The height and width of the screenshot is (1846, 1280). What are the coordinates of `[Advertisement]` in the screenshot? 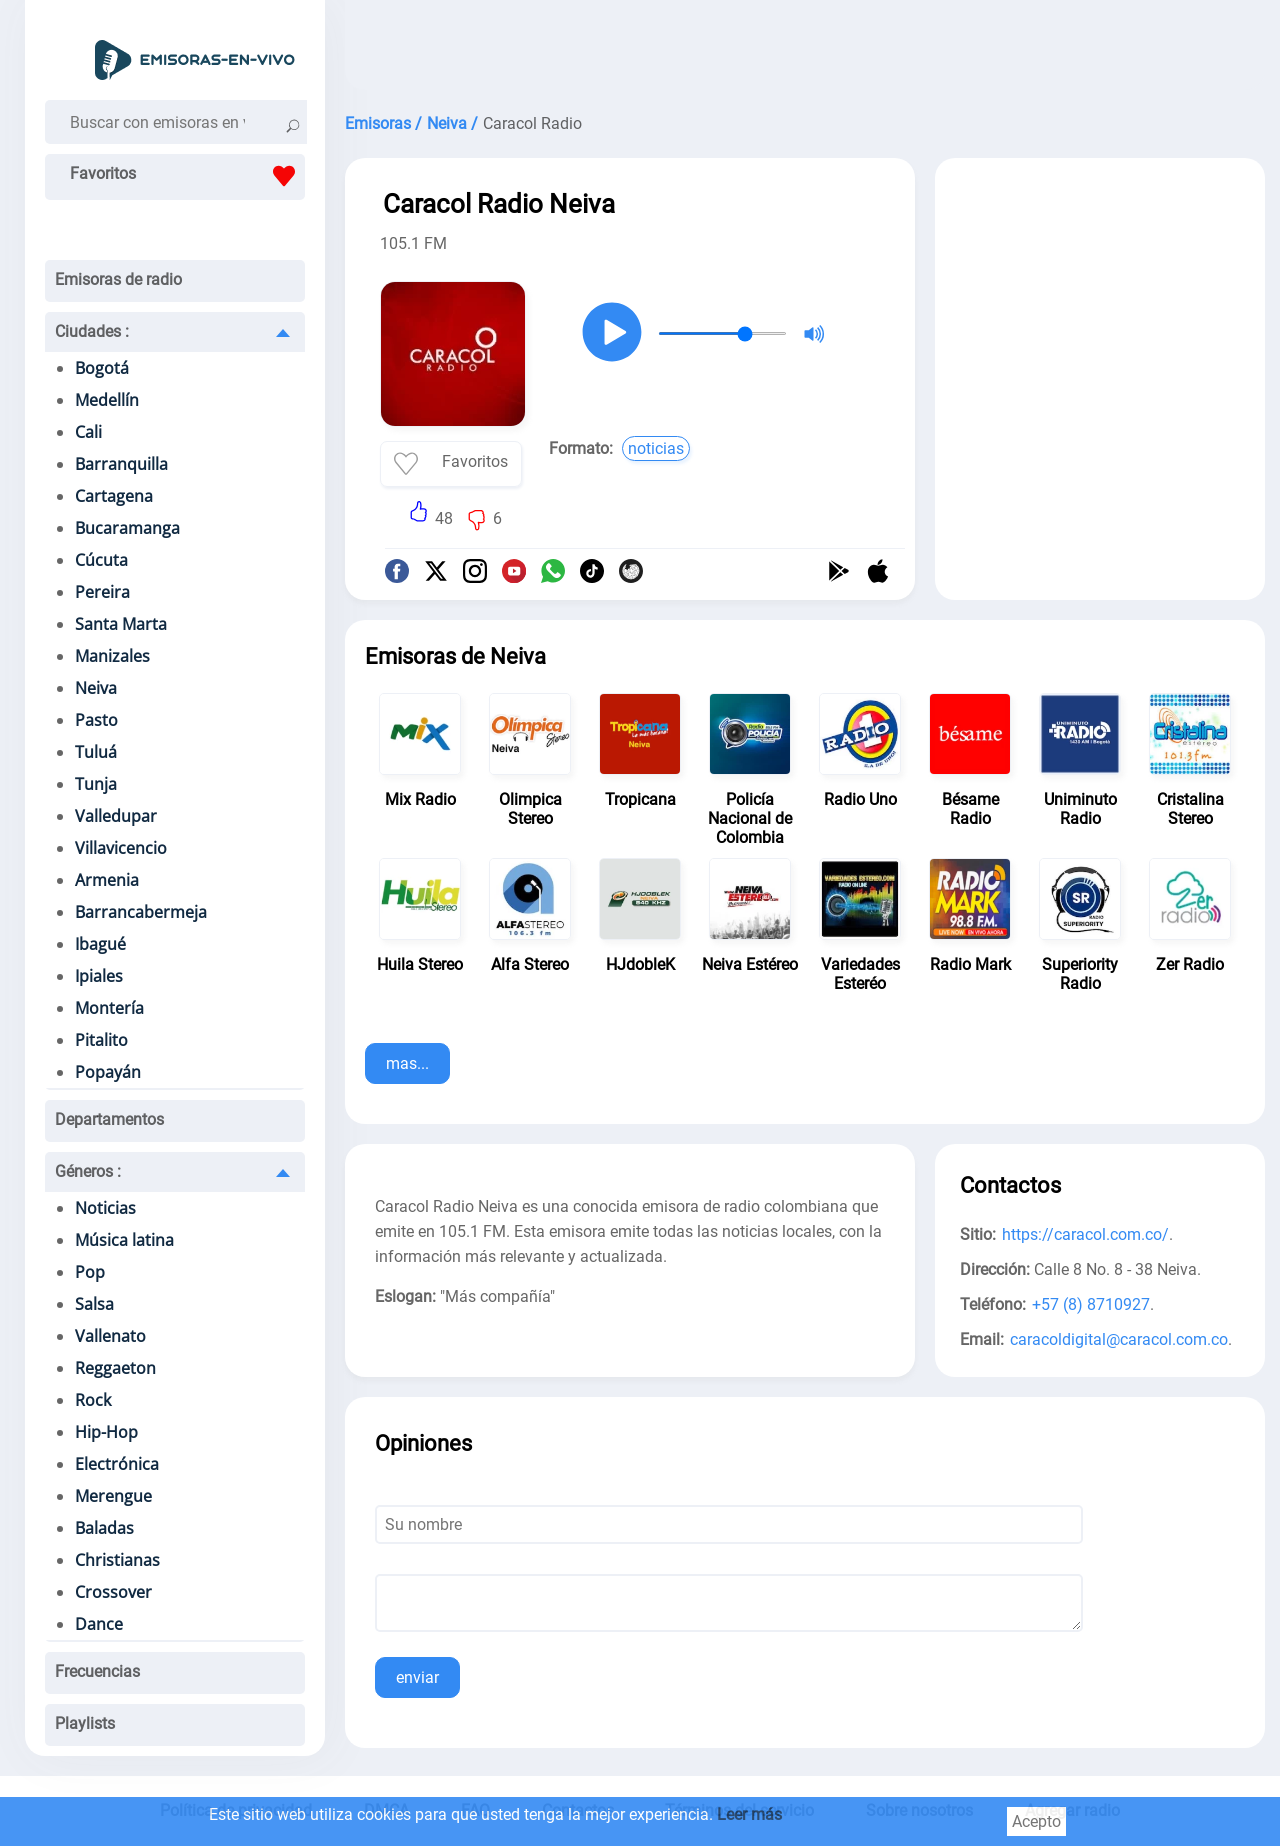 It's located at (805, 50).